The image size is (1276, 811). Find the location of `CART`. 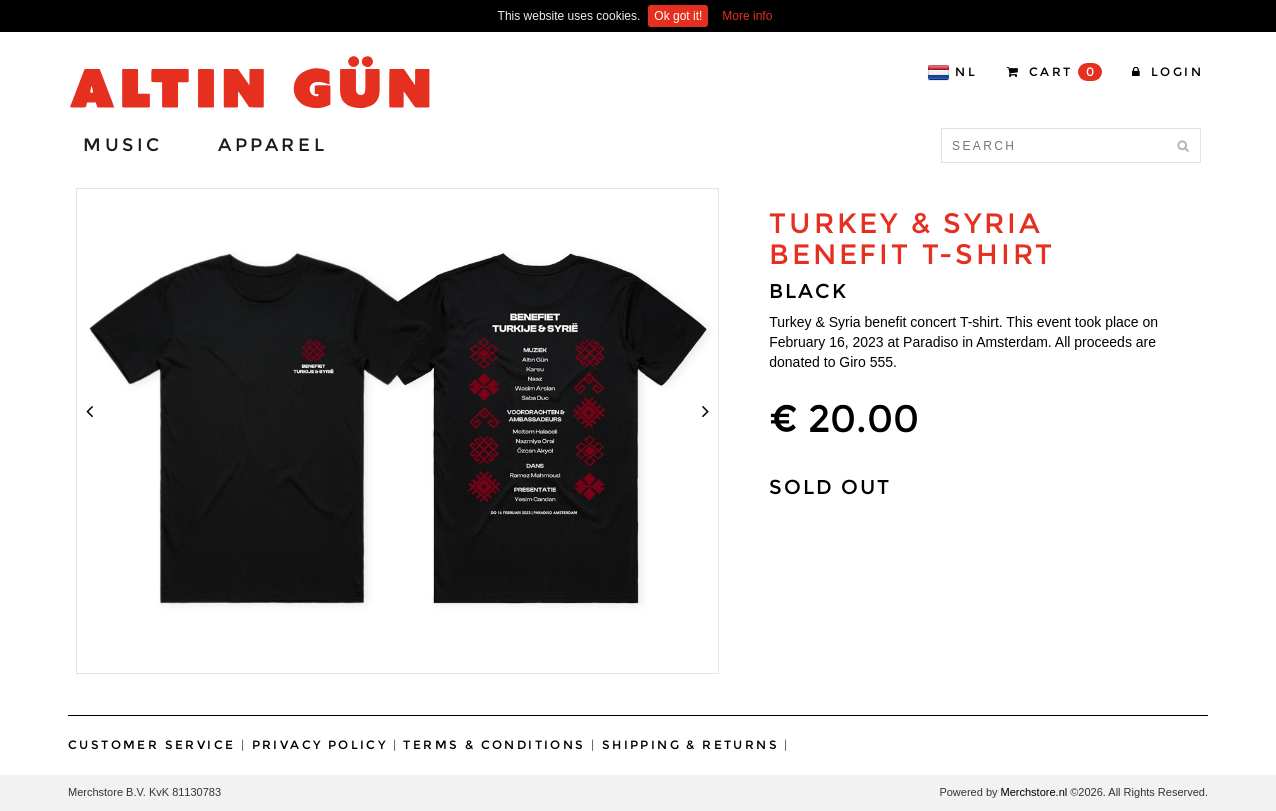

CART is located at coordinates (1054, 72).